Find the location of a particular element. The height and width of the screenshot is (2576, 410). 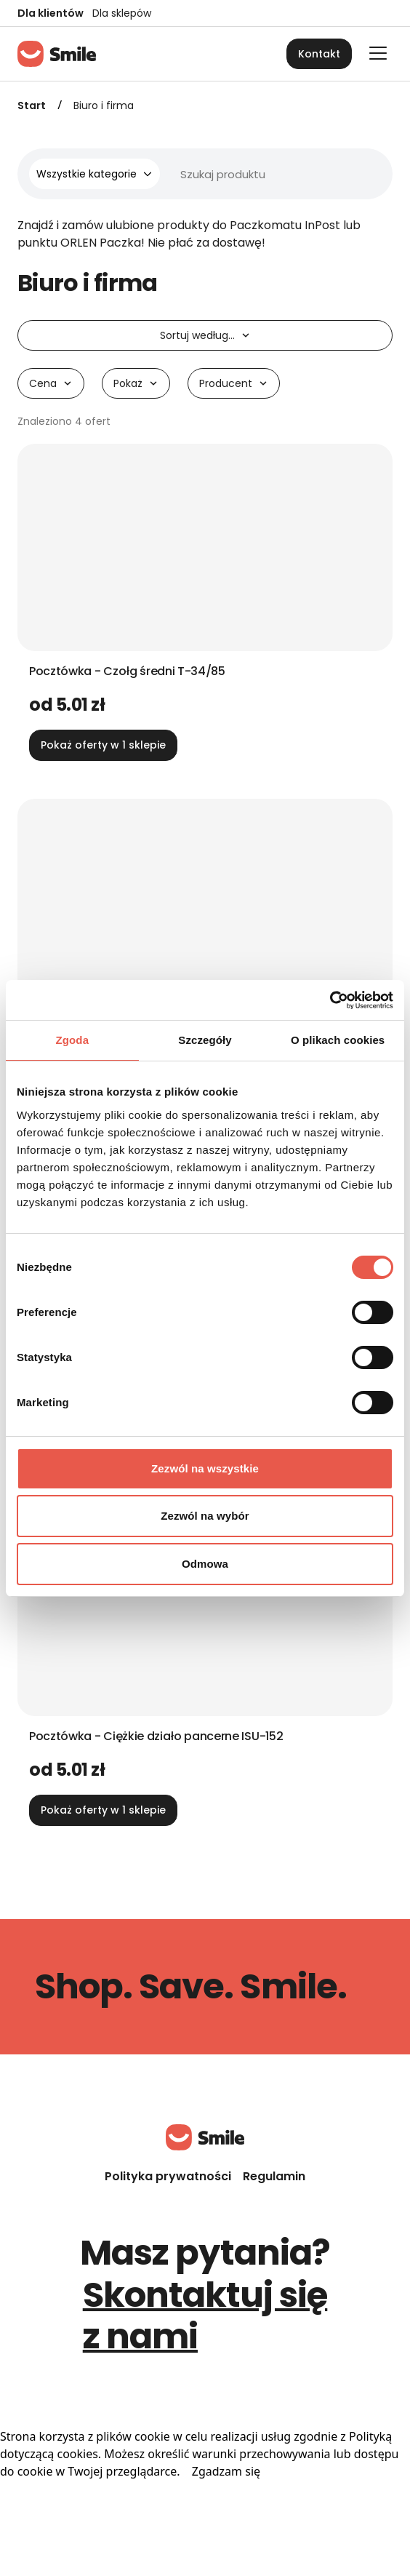

[Strona główna] is located at coordinates (56, 54).